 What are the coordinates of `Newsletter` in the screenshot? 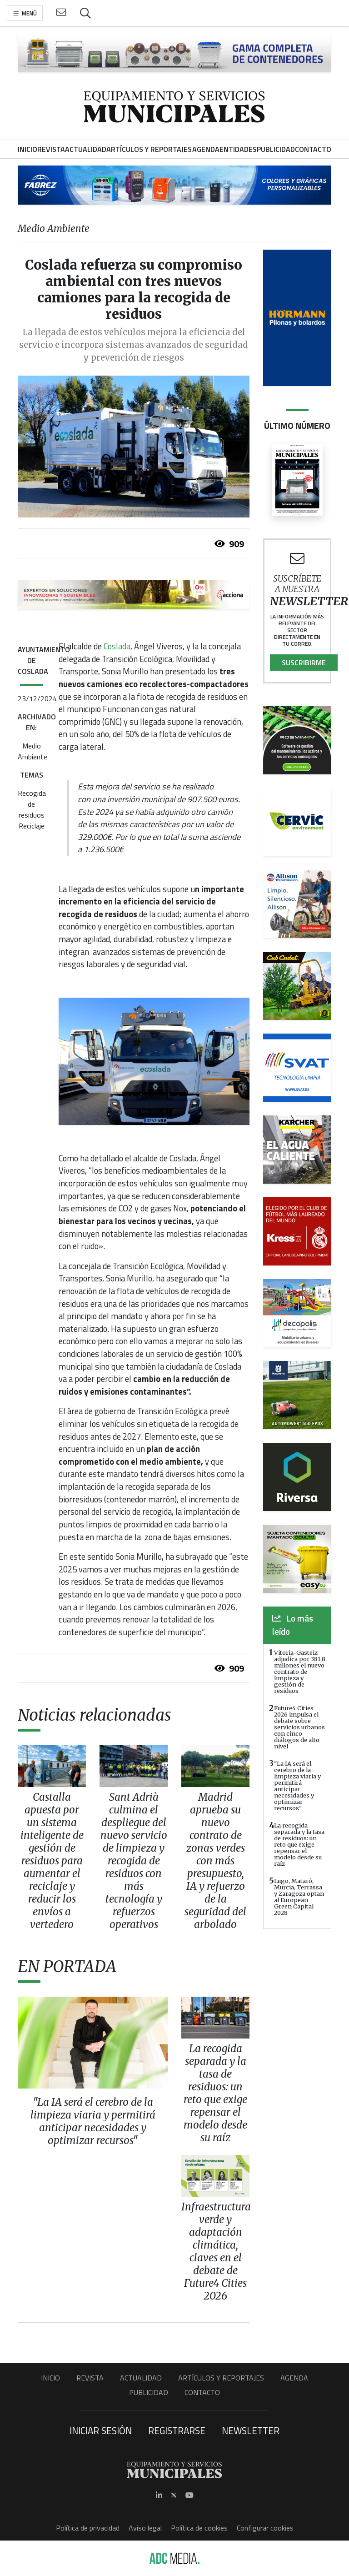 It's located at (250, 2430).